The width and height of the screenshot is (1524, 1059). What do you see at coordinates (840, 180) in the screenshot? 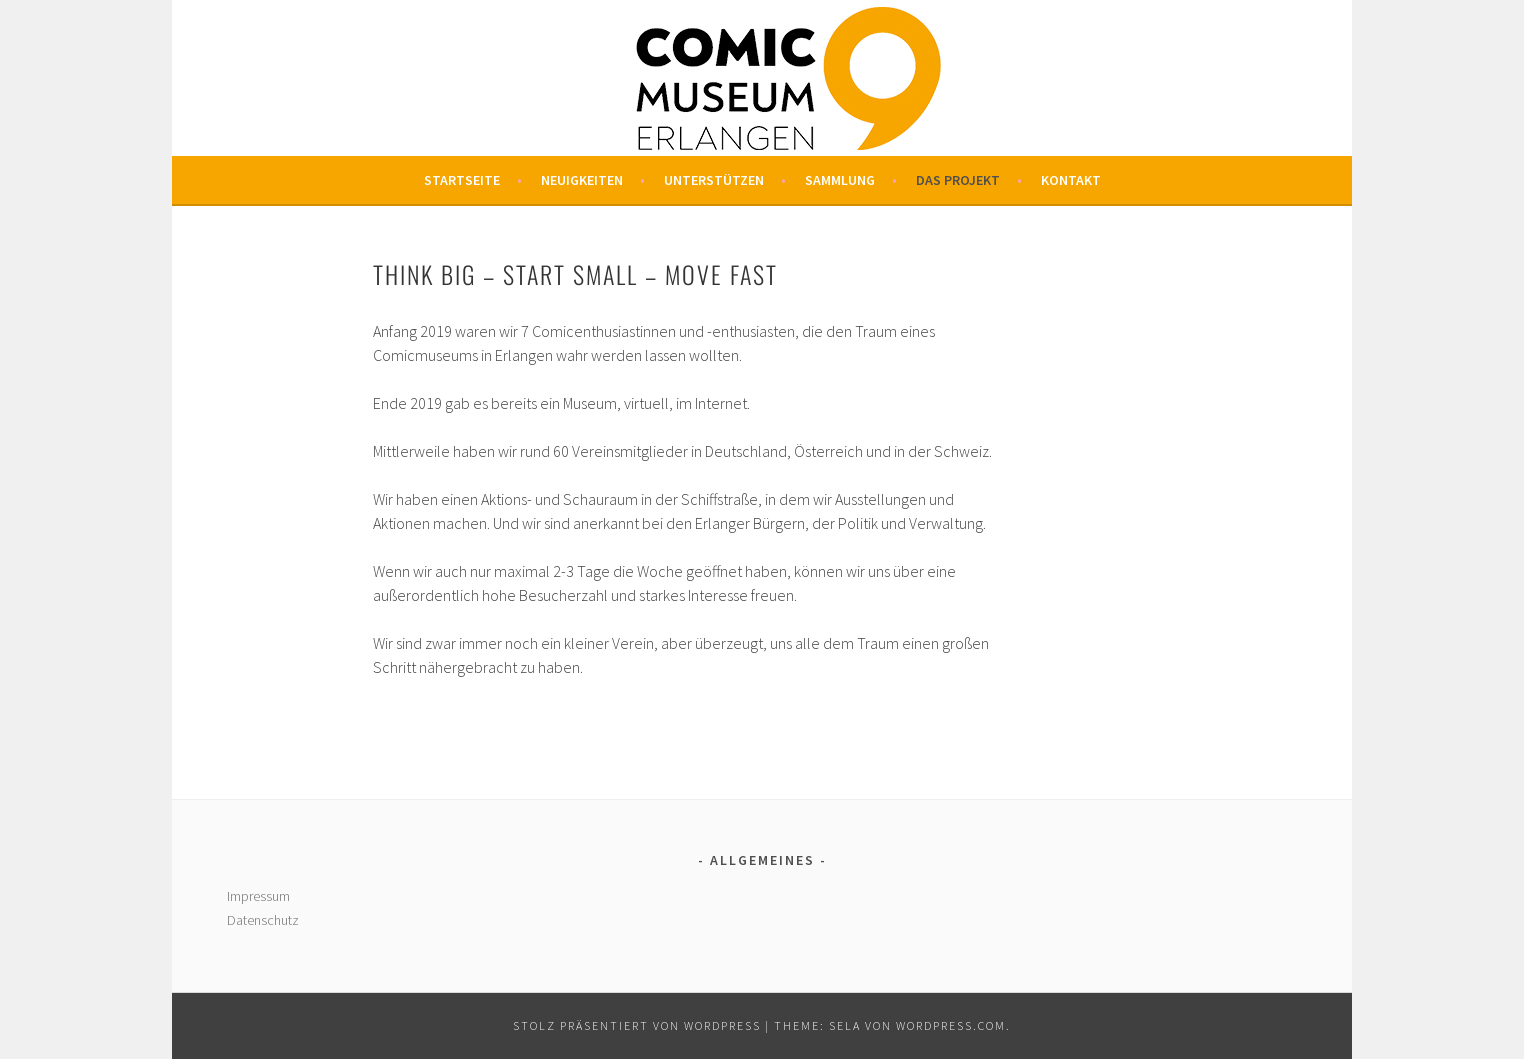
I see `Sammlung` at bounding box center [840, 180].